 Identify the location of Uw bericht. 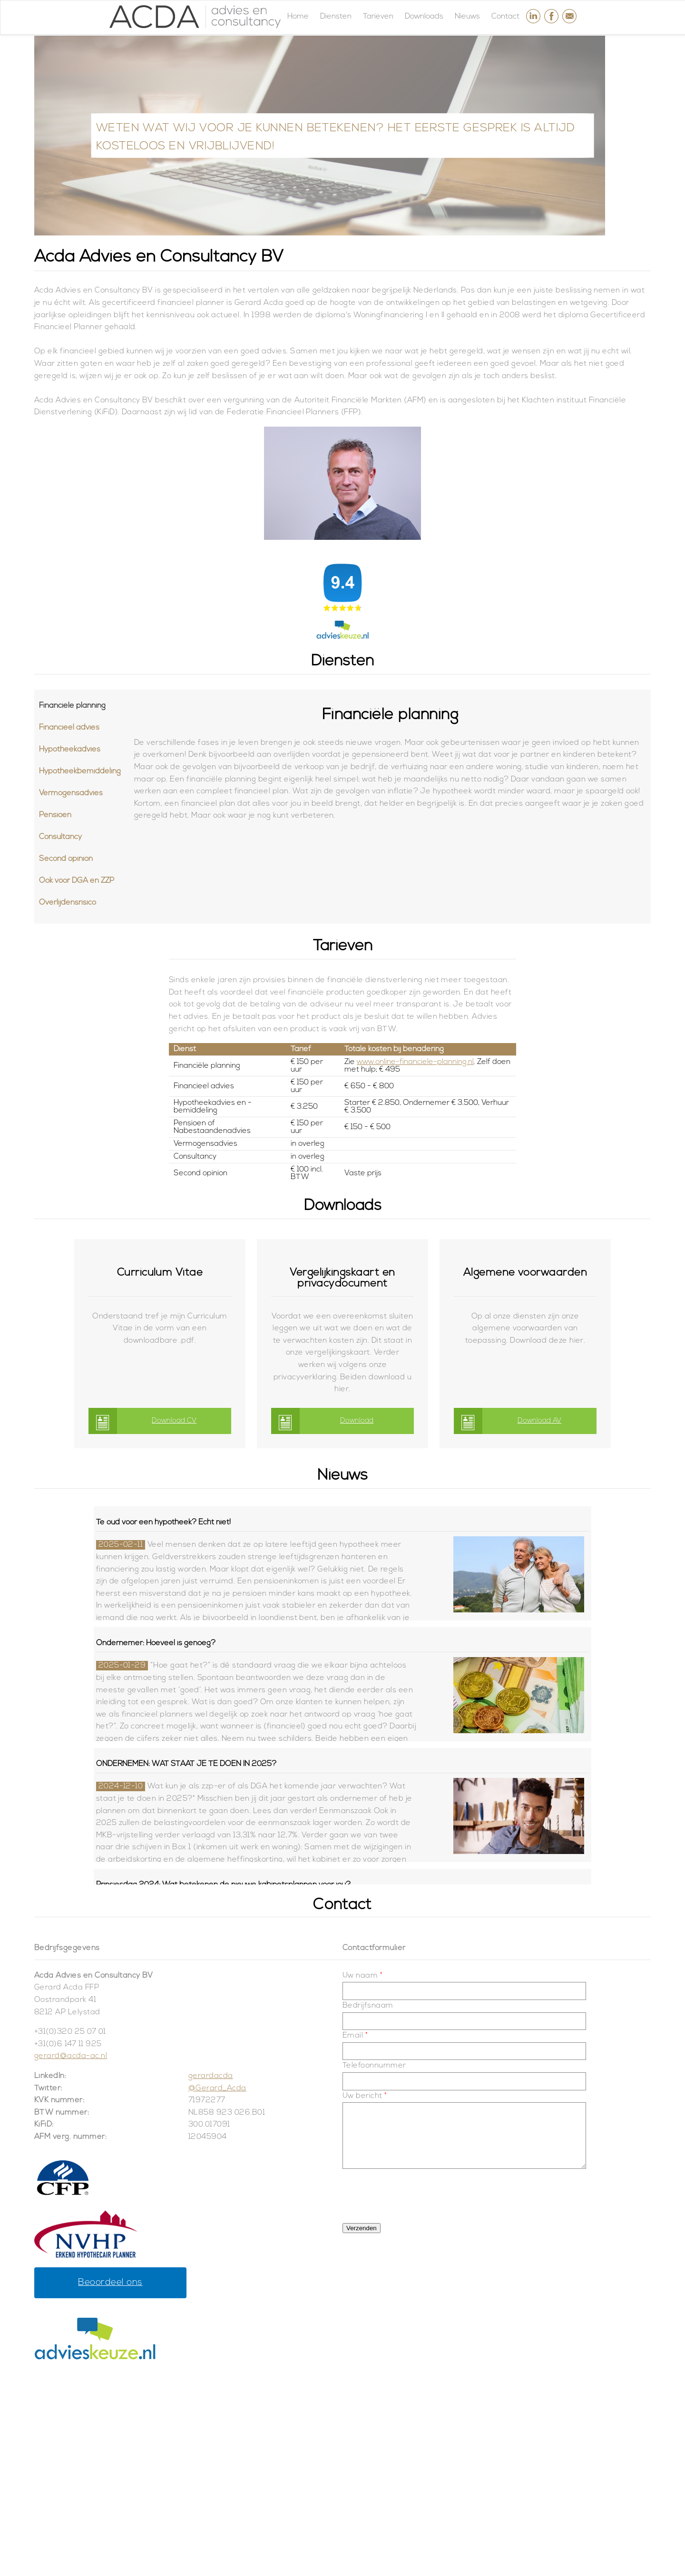
(364, 2096).